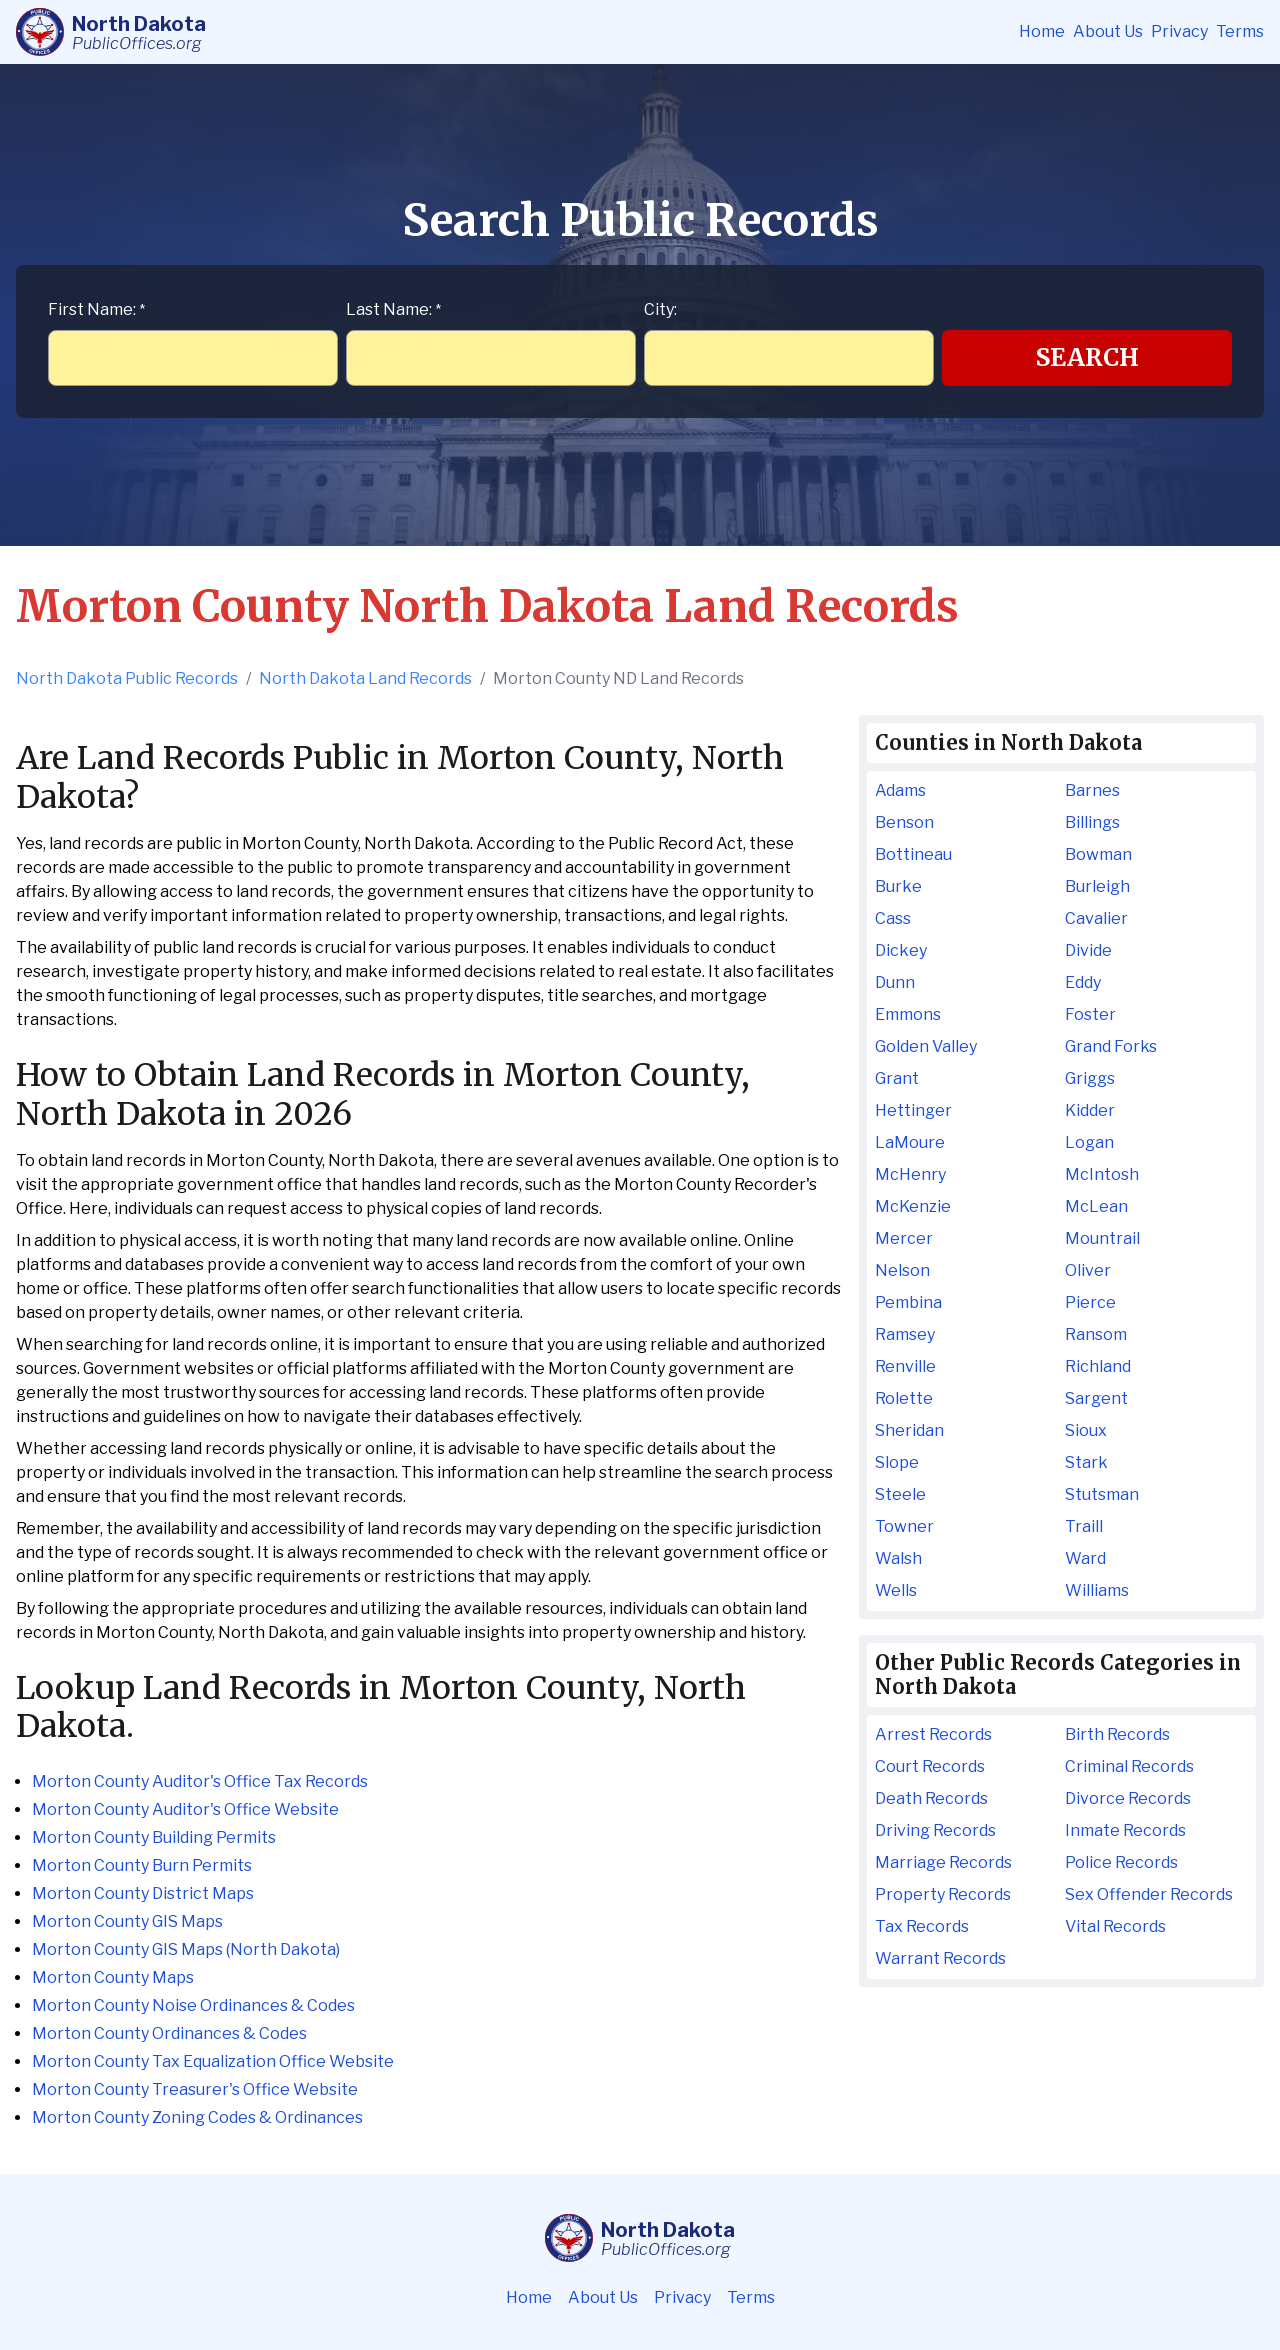 This screenshot has width=1280, height=2350. I want to click on Morton County Building Permits, so click(154, 1837).